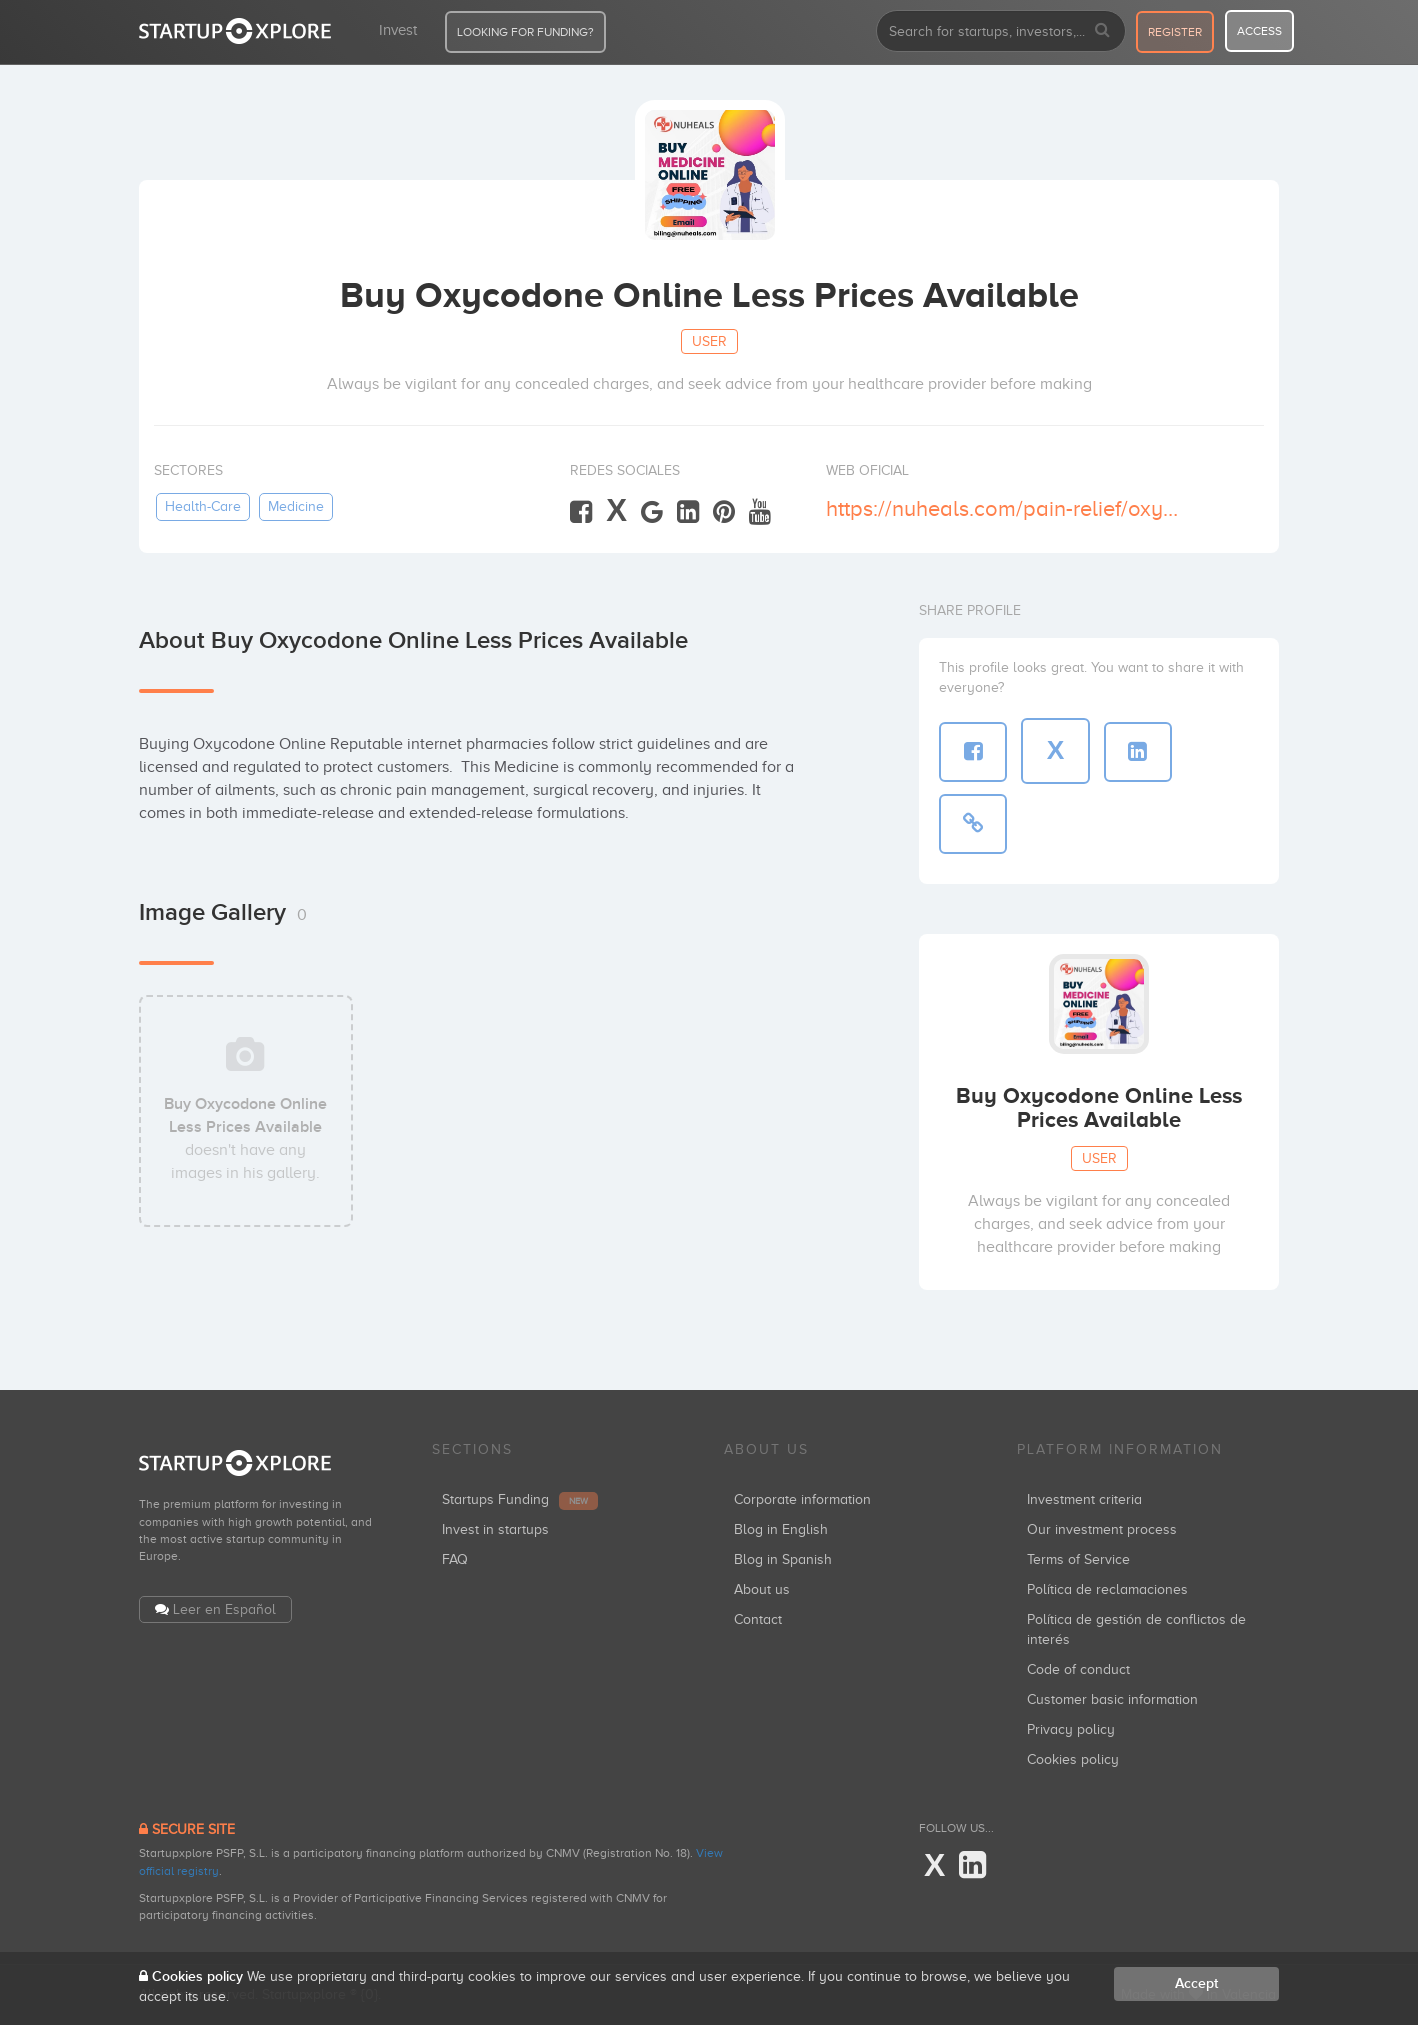 The image size is (1418, 2025). What do you see at coordinates (1196, 1983) in the screenshot?
I see `Accept` at bounding box center [1196, 1983].